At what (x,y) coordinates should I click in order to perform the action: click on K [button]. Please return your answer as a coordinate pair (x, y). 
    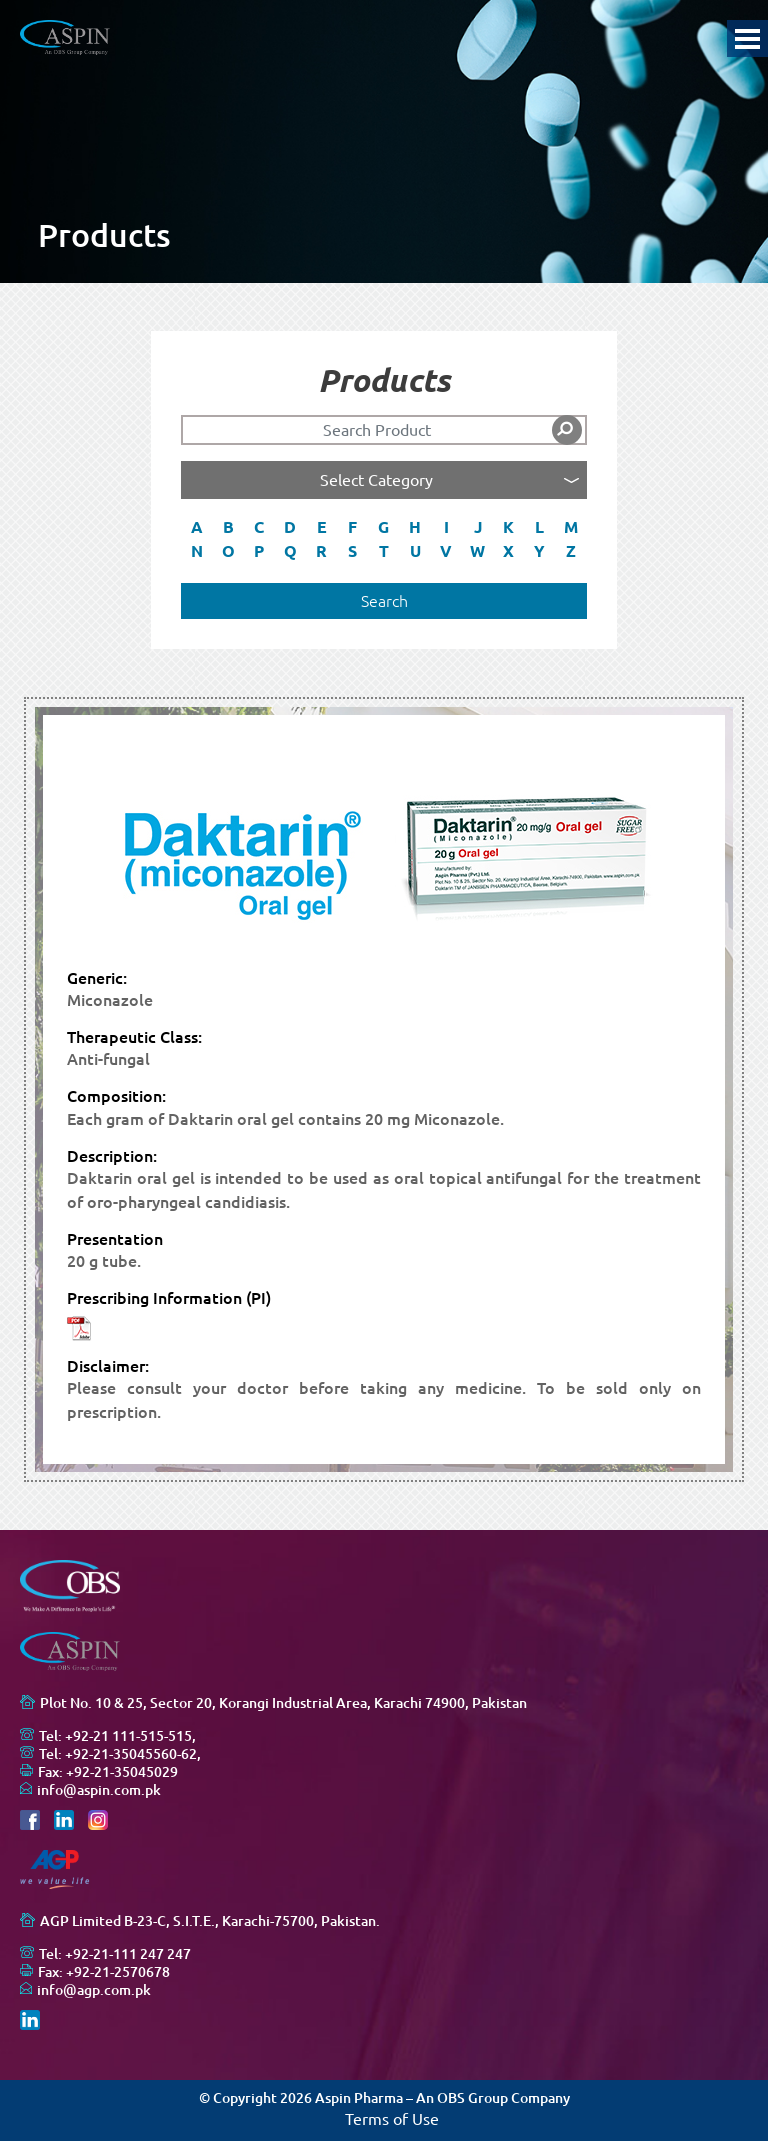
    Looking at the image, I should click on (508, 527).